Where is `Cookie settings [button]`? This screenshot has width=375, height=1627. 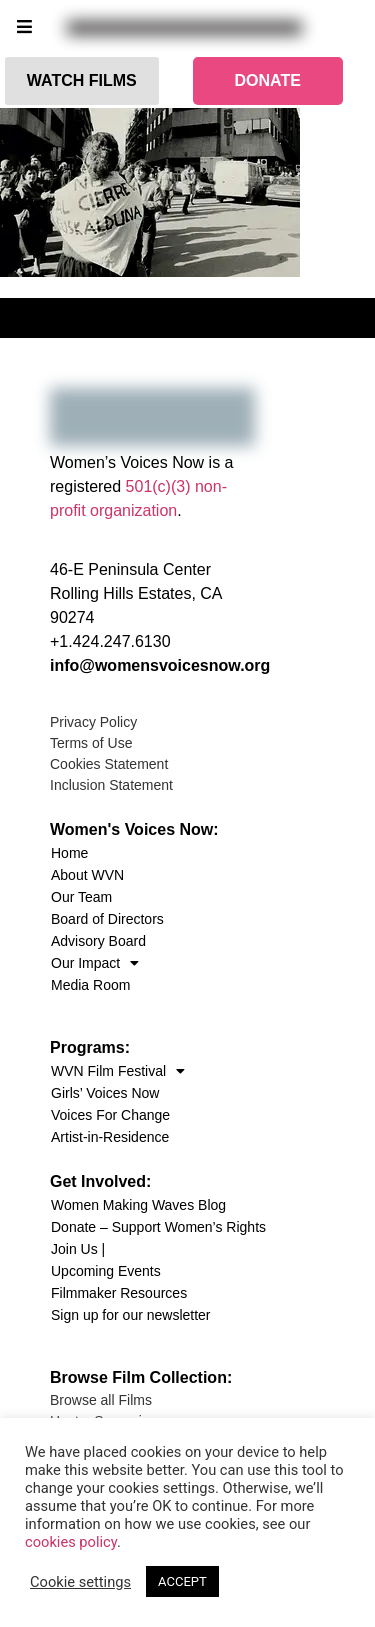 Cookie settings [button] is located at coordinates (80, 1582).